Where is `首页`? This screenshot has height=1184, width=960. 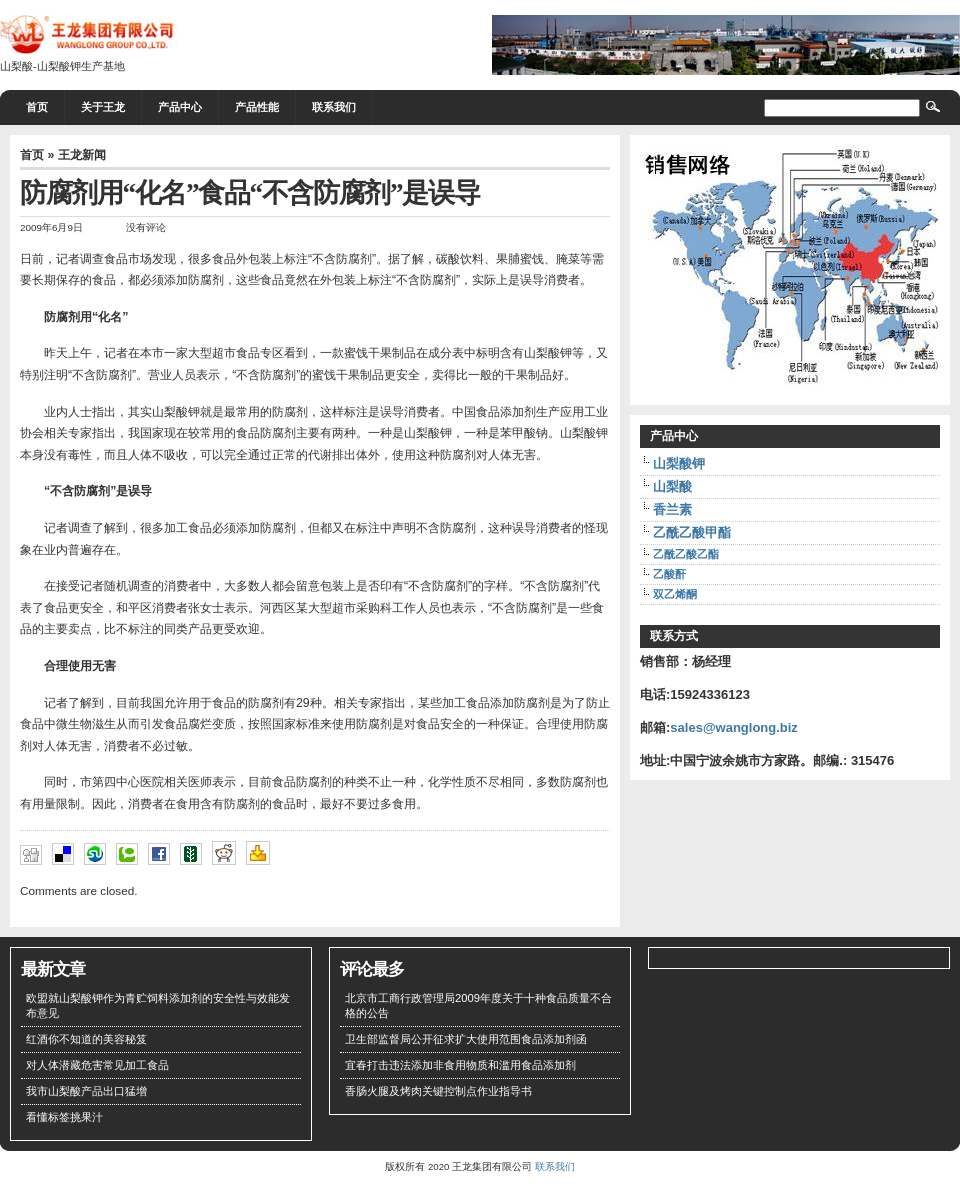 首页 is located at coordinates (37, 107).